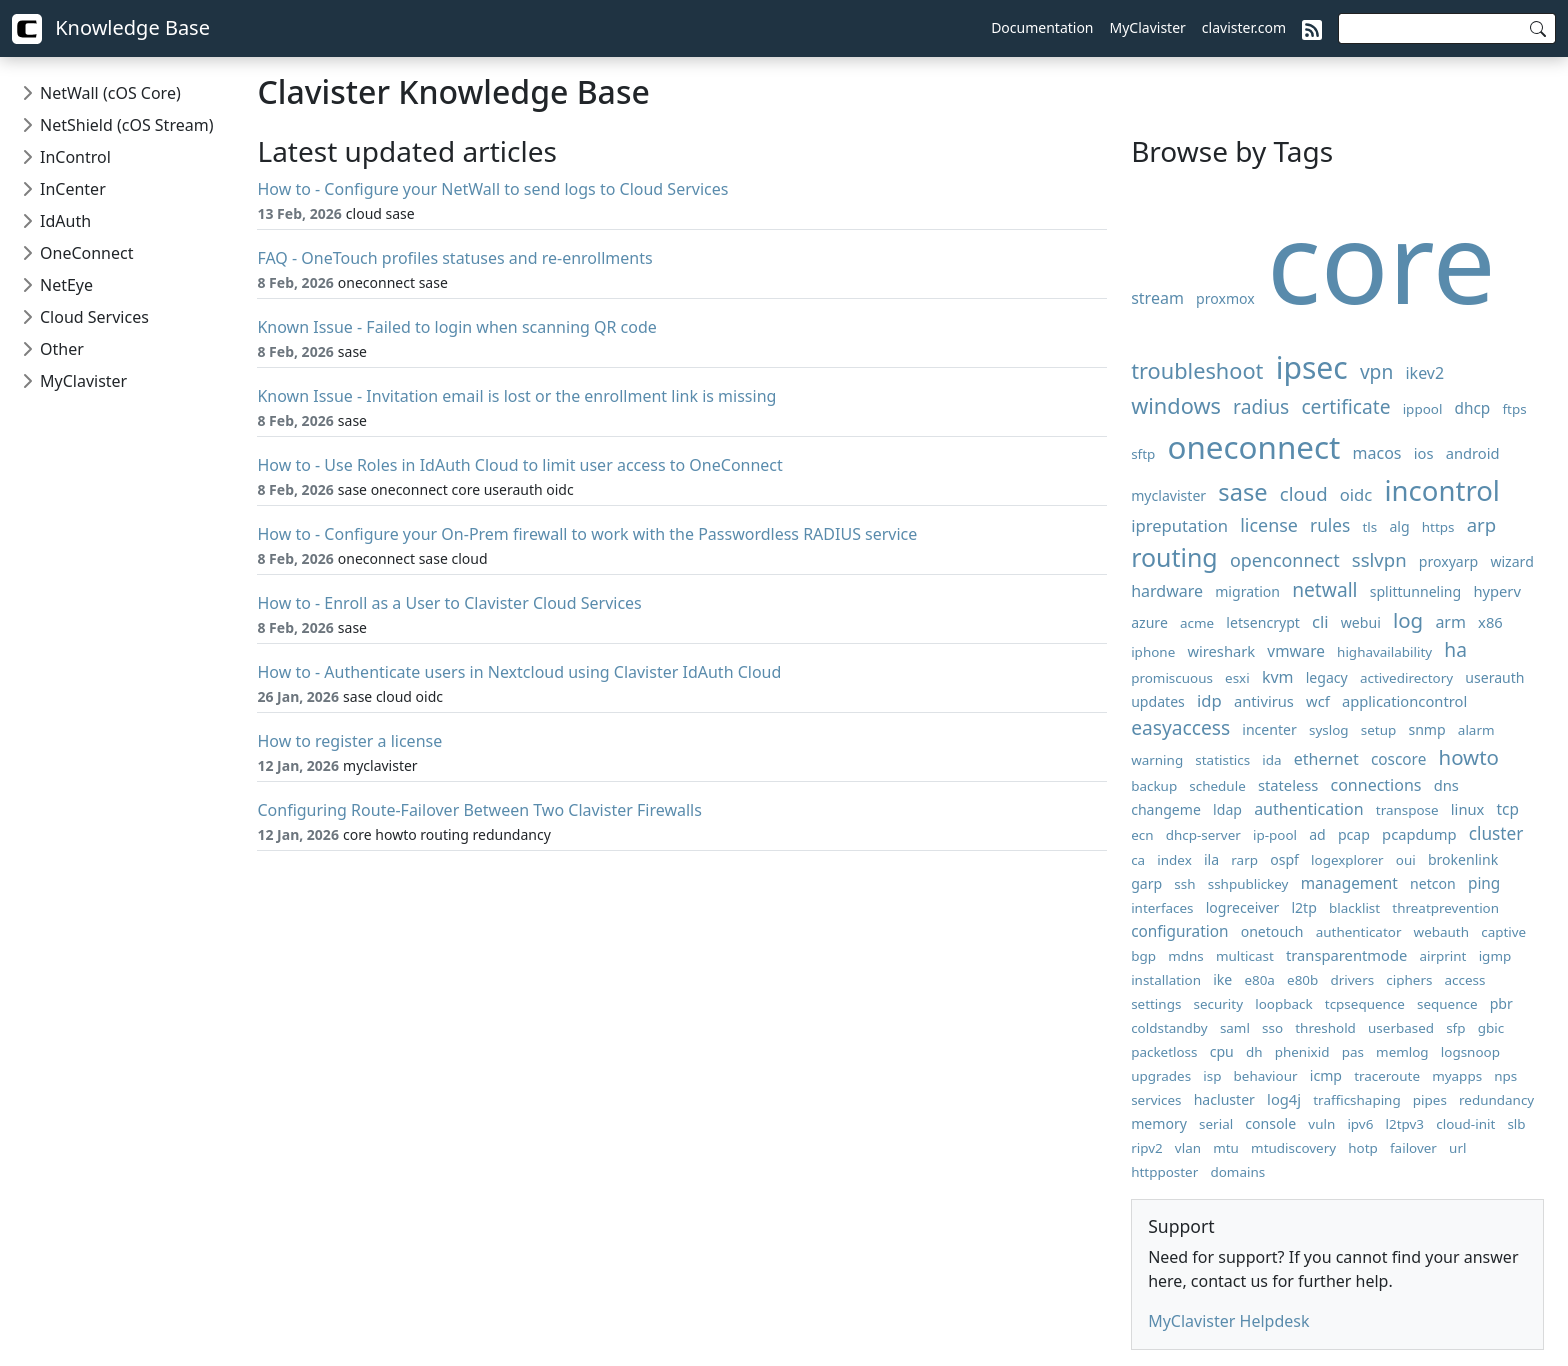 The image size is (1568, 1366). I want to click on loopback, so click(1283, 1004).